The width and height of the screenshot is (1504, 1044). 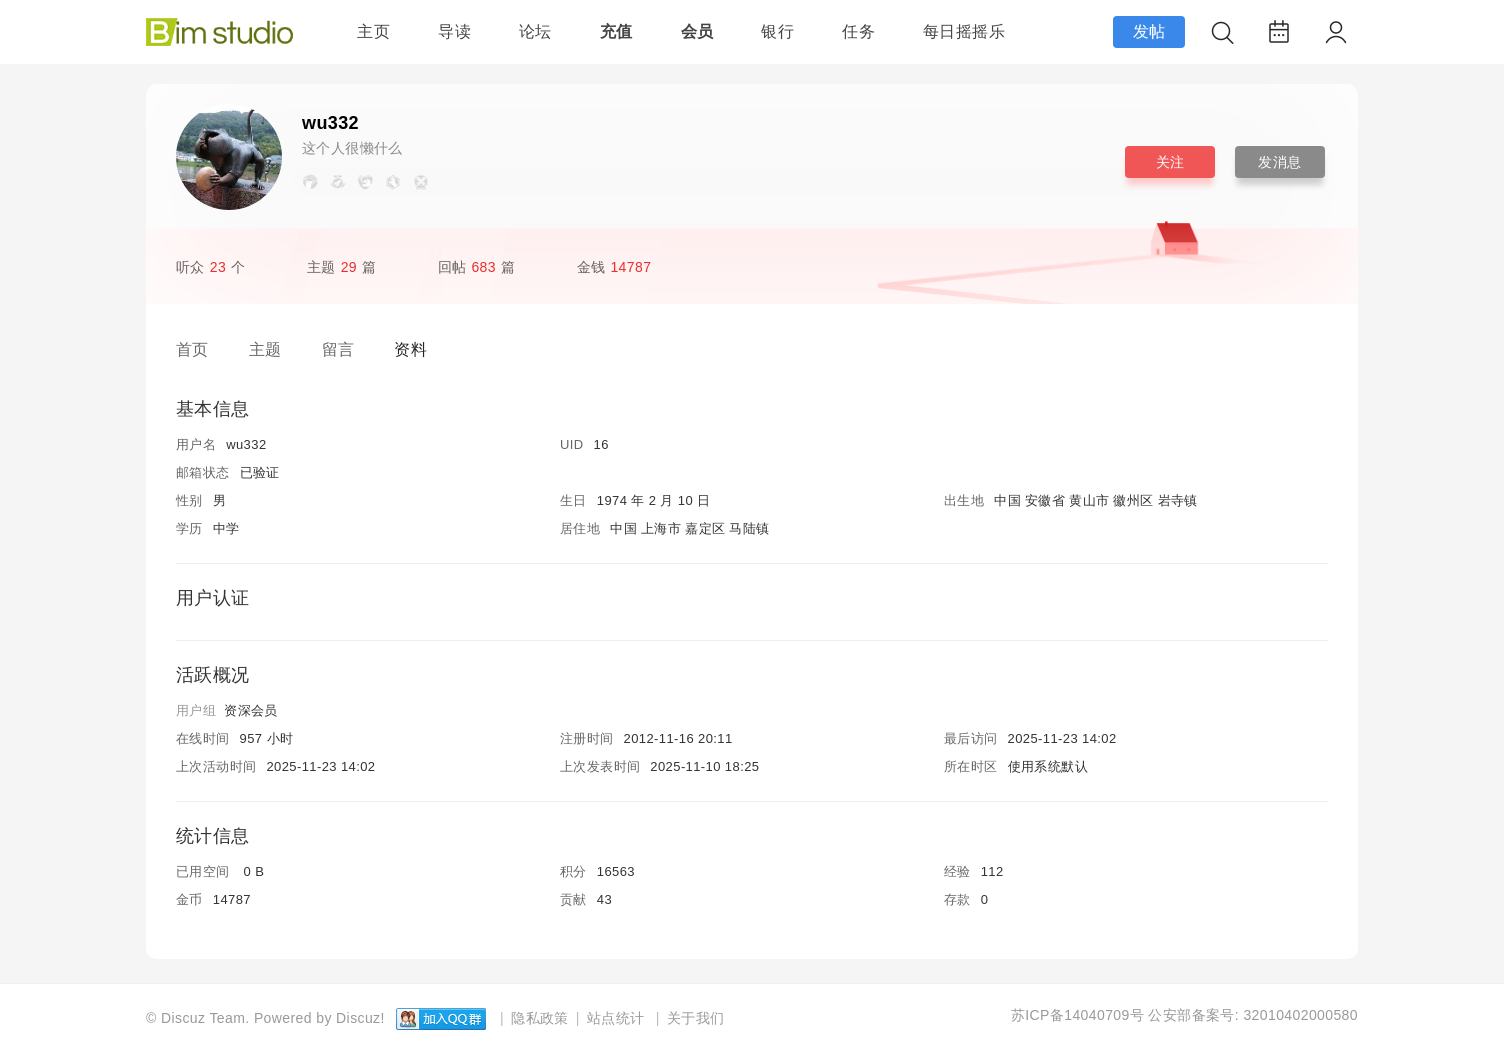 What do you see at coordinates (535, 31) in the screenshot?
I see `论坛` at bounding box center [535, 31].